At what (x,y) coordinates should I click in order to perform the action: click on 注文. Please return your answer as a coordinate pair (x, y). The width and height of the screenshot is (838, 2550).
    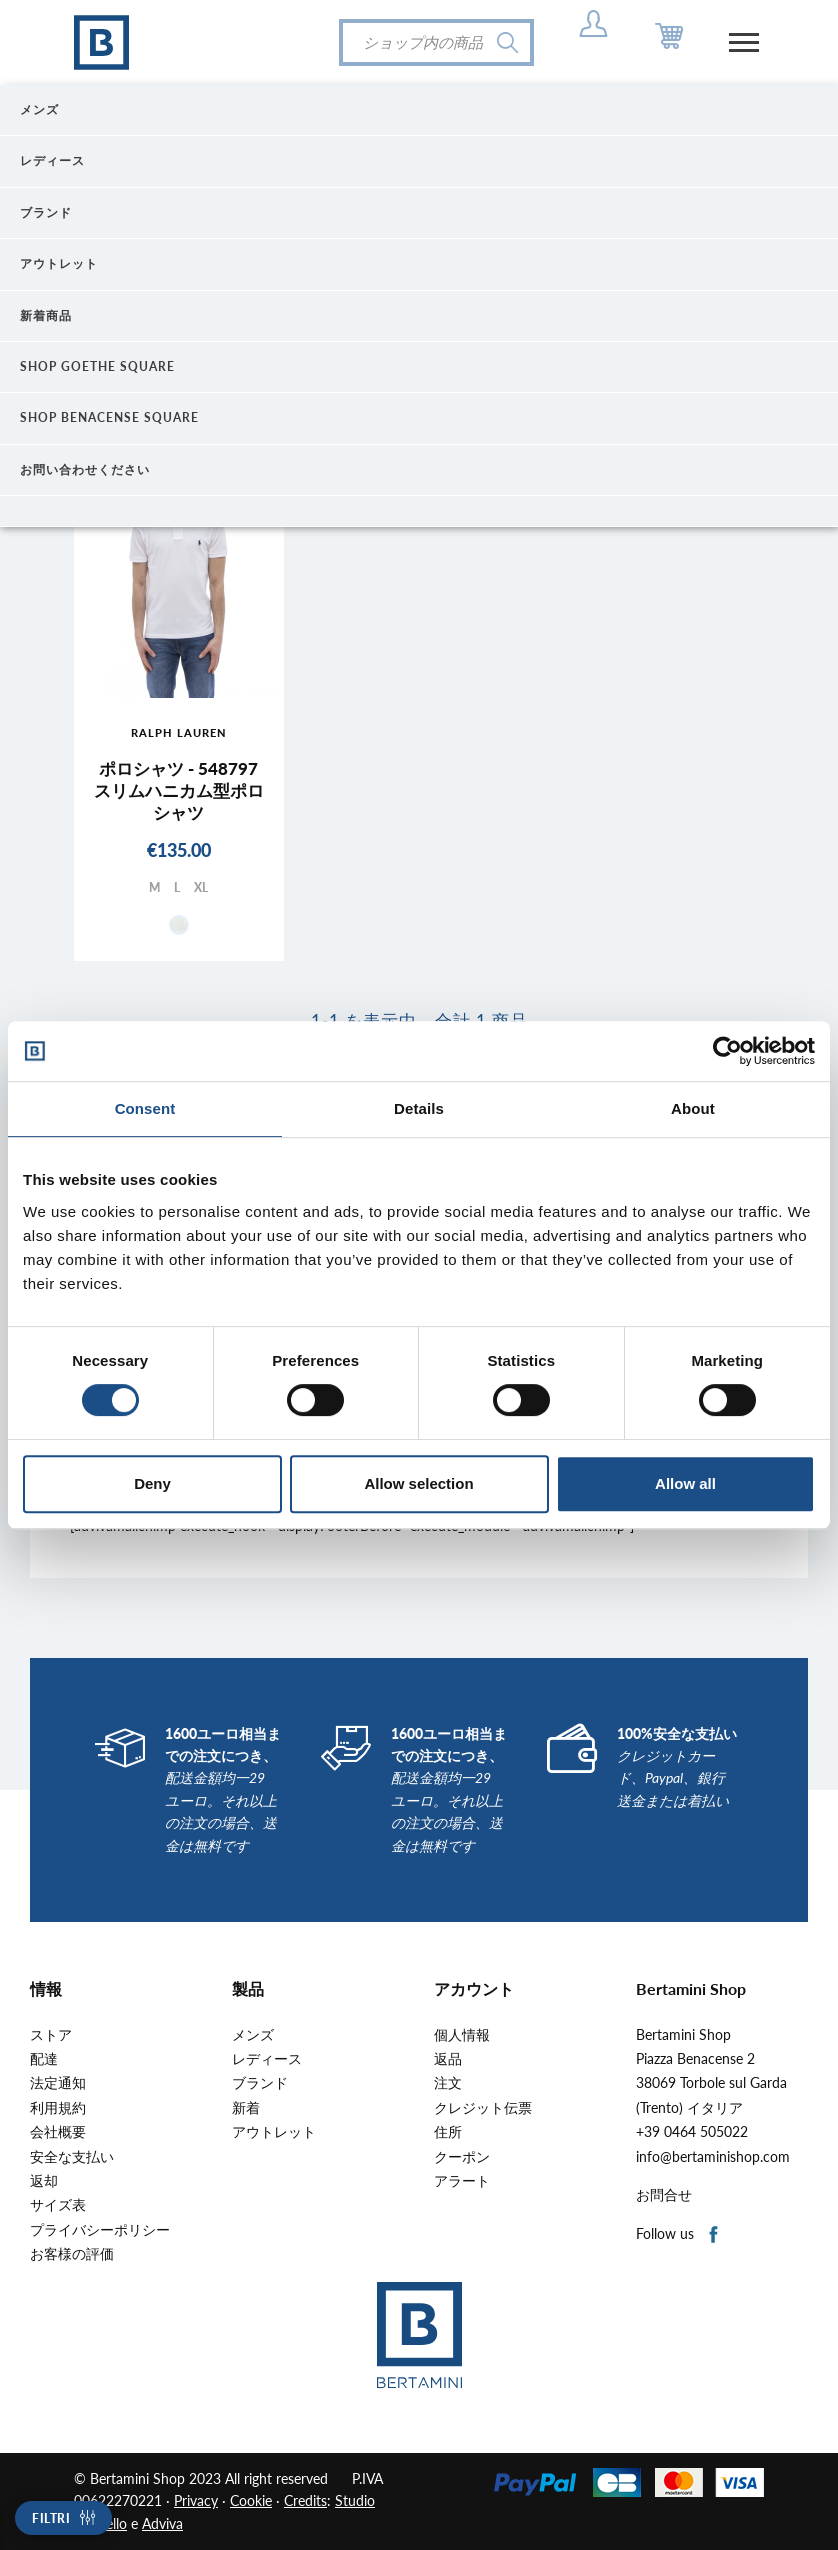
    Looking at the image, I should click on (448, 2083).